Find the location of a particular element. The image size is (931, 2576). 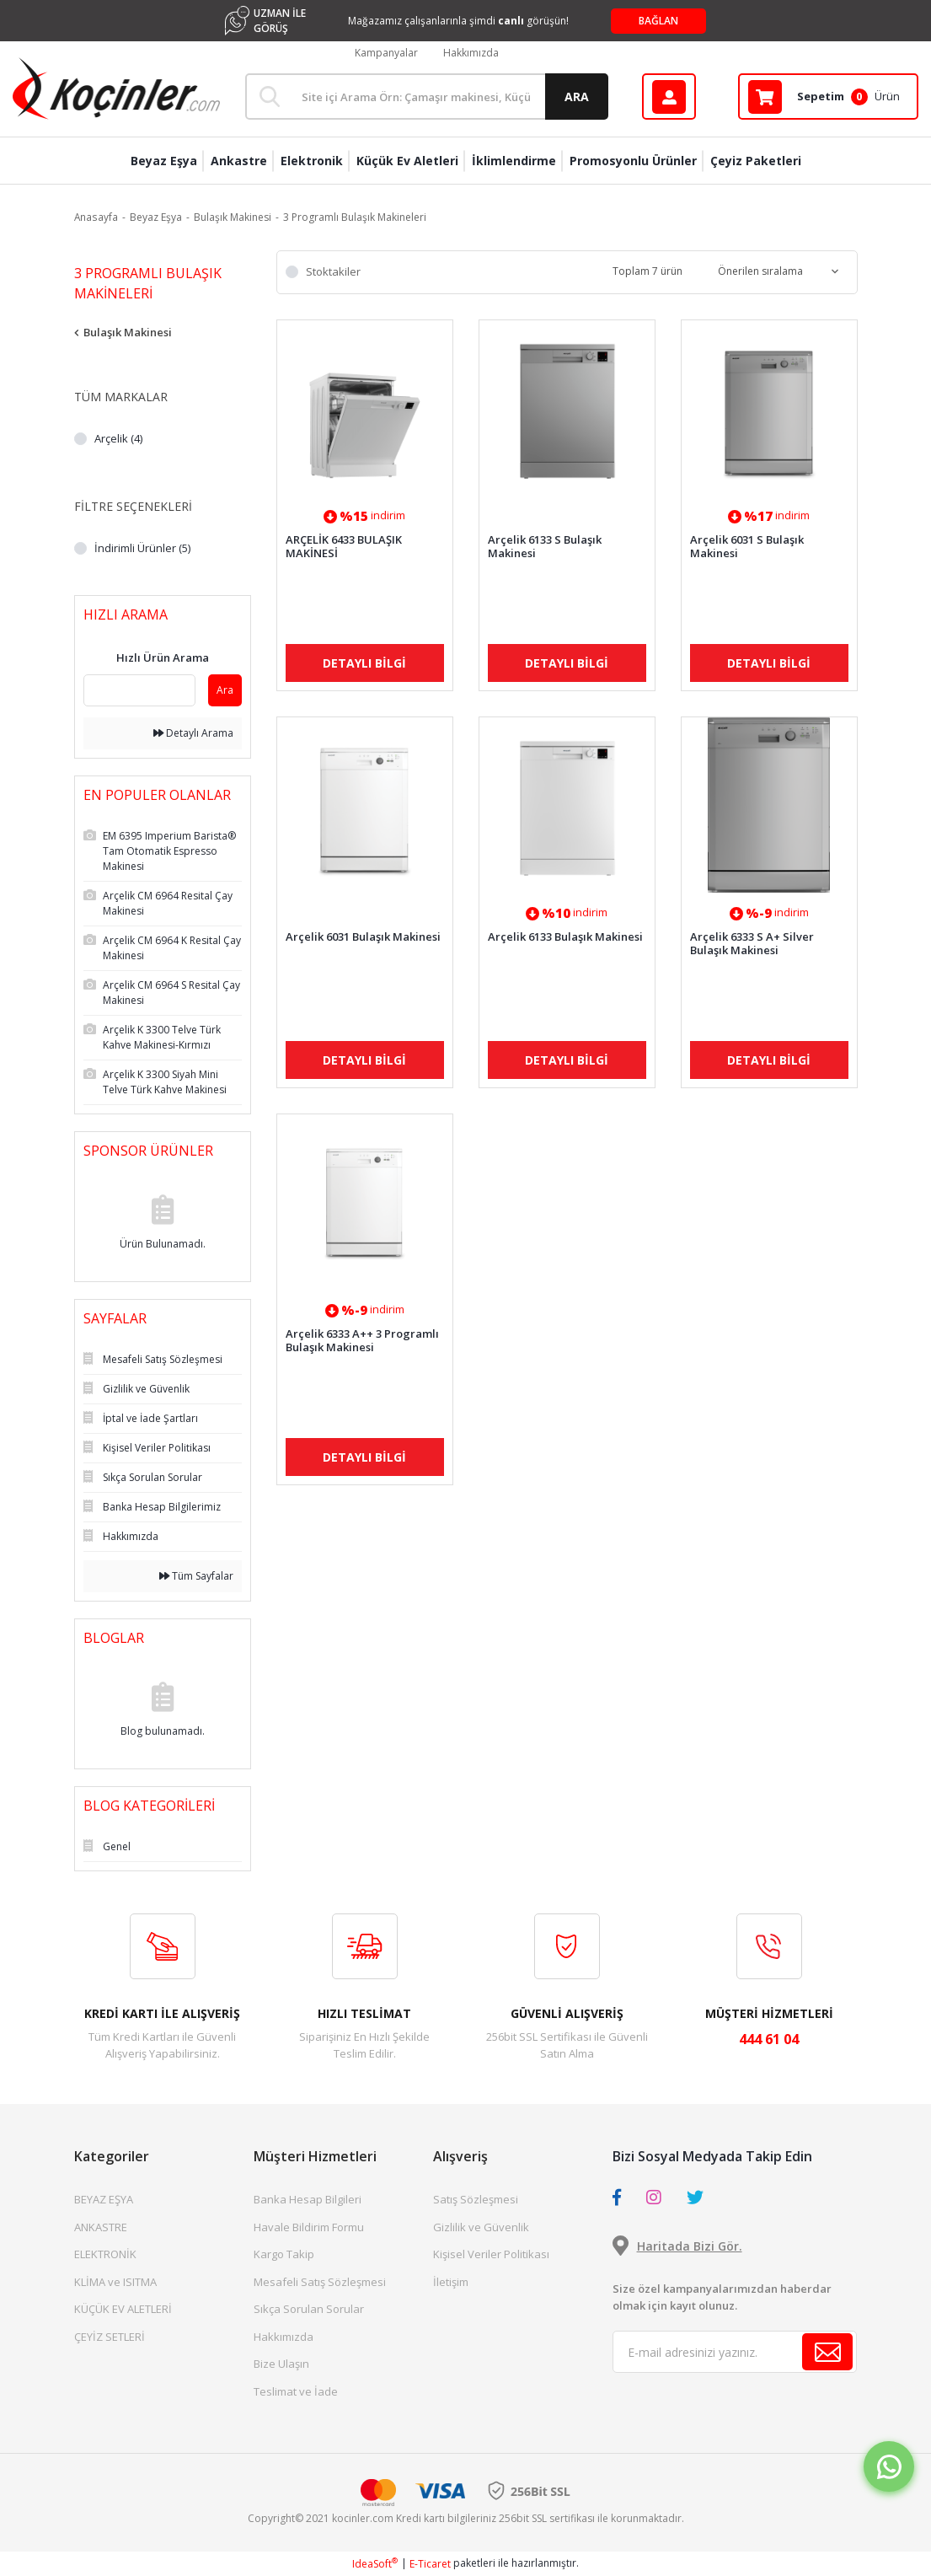

Stoktakiler is located at coordinates (333, 271).